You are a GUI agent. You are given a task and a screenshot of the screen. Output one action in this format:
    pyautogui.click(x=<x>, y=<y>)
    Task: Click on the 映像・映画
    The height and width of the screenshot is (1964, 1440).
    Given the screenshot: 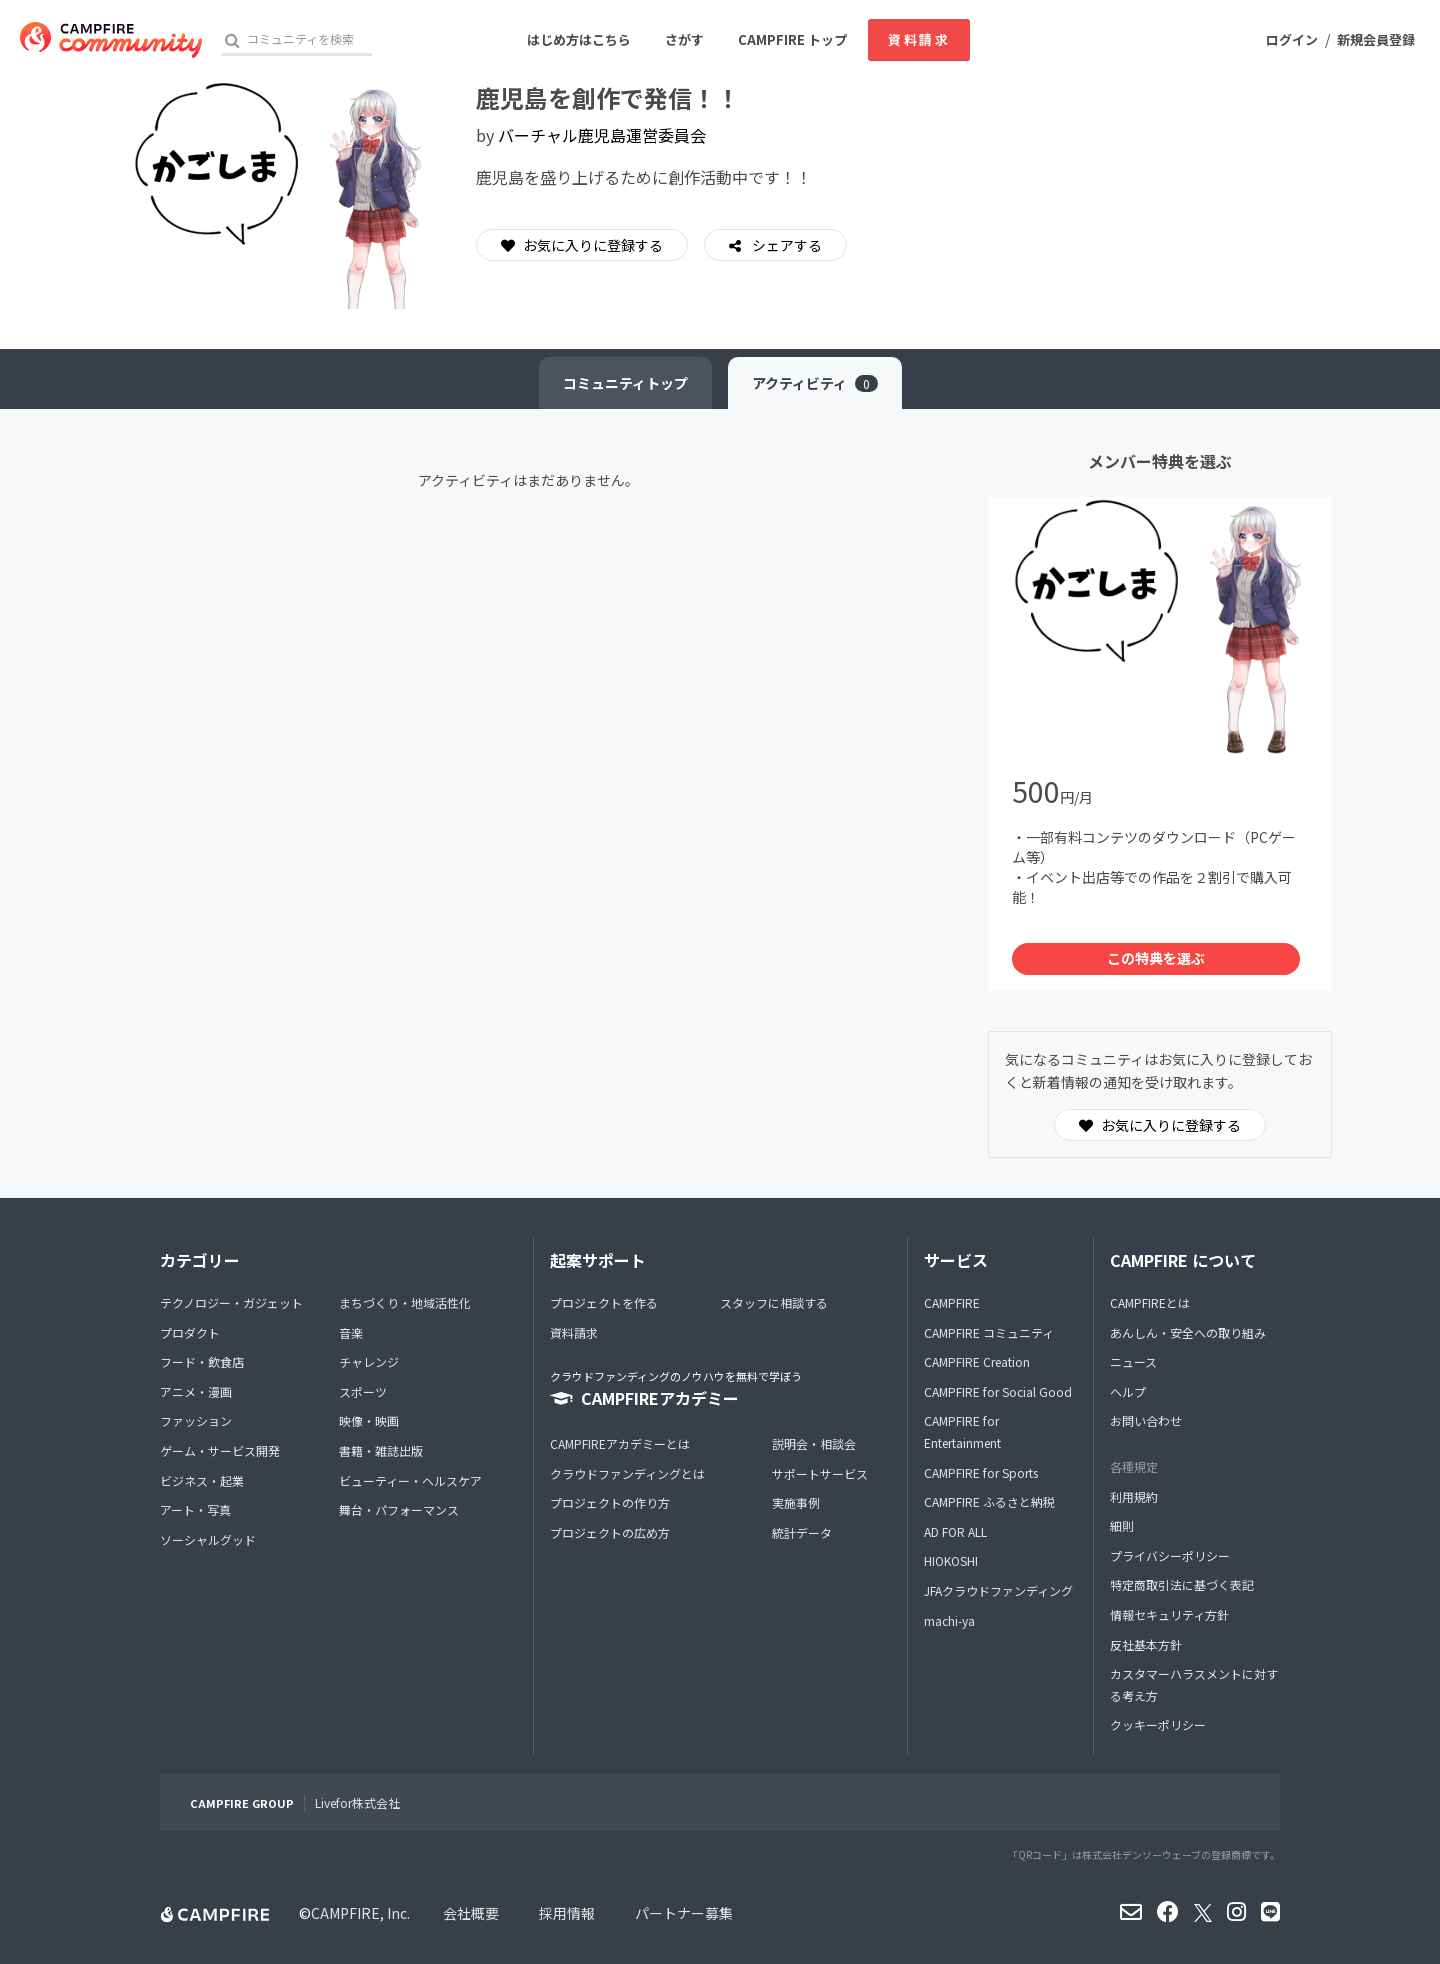 What is the action you would take?
    pyautogui.click(x=369, y=1420)
    